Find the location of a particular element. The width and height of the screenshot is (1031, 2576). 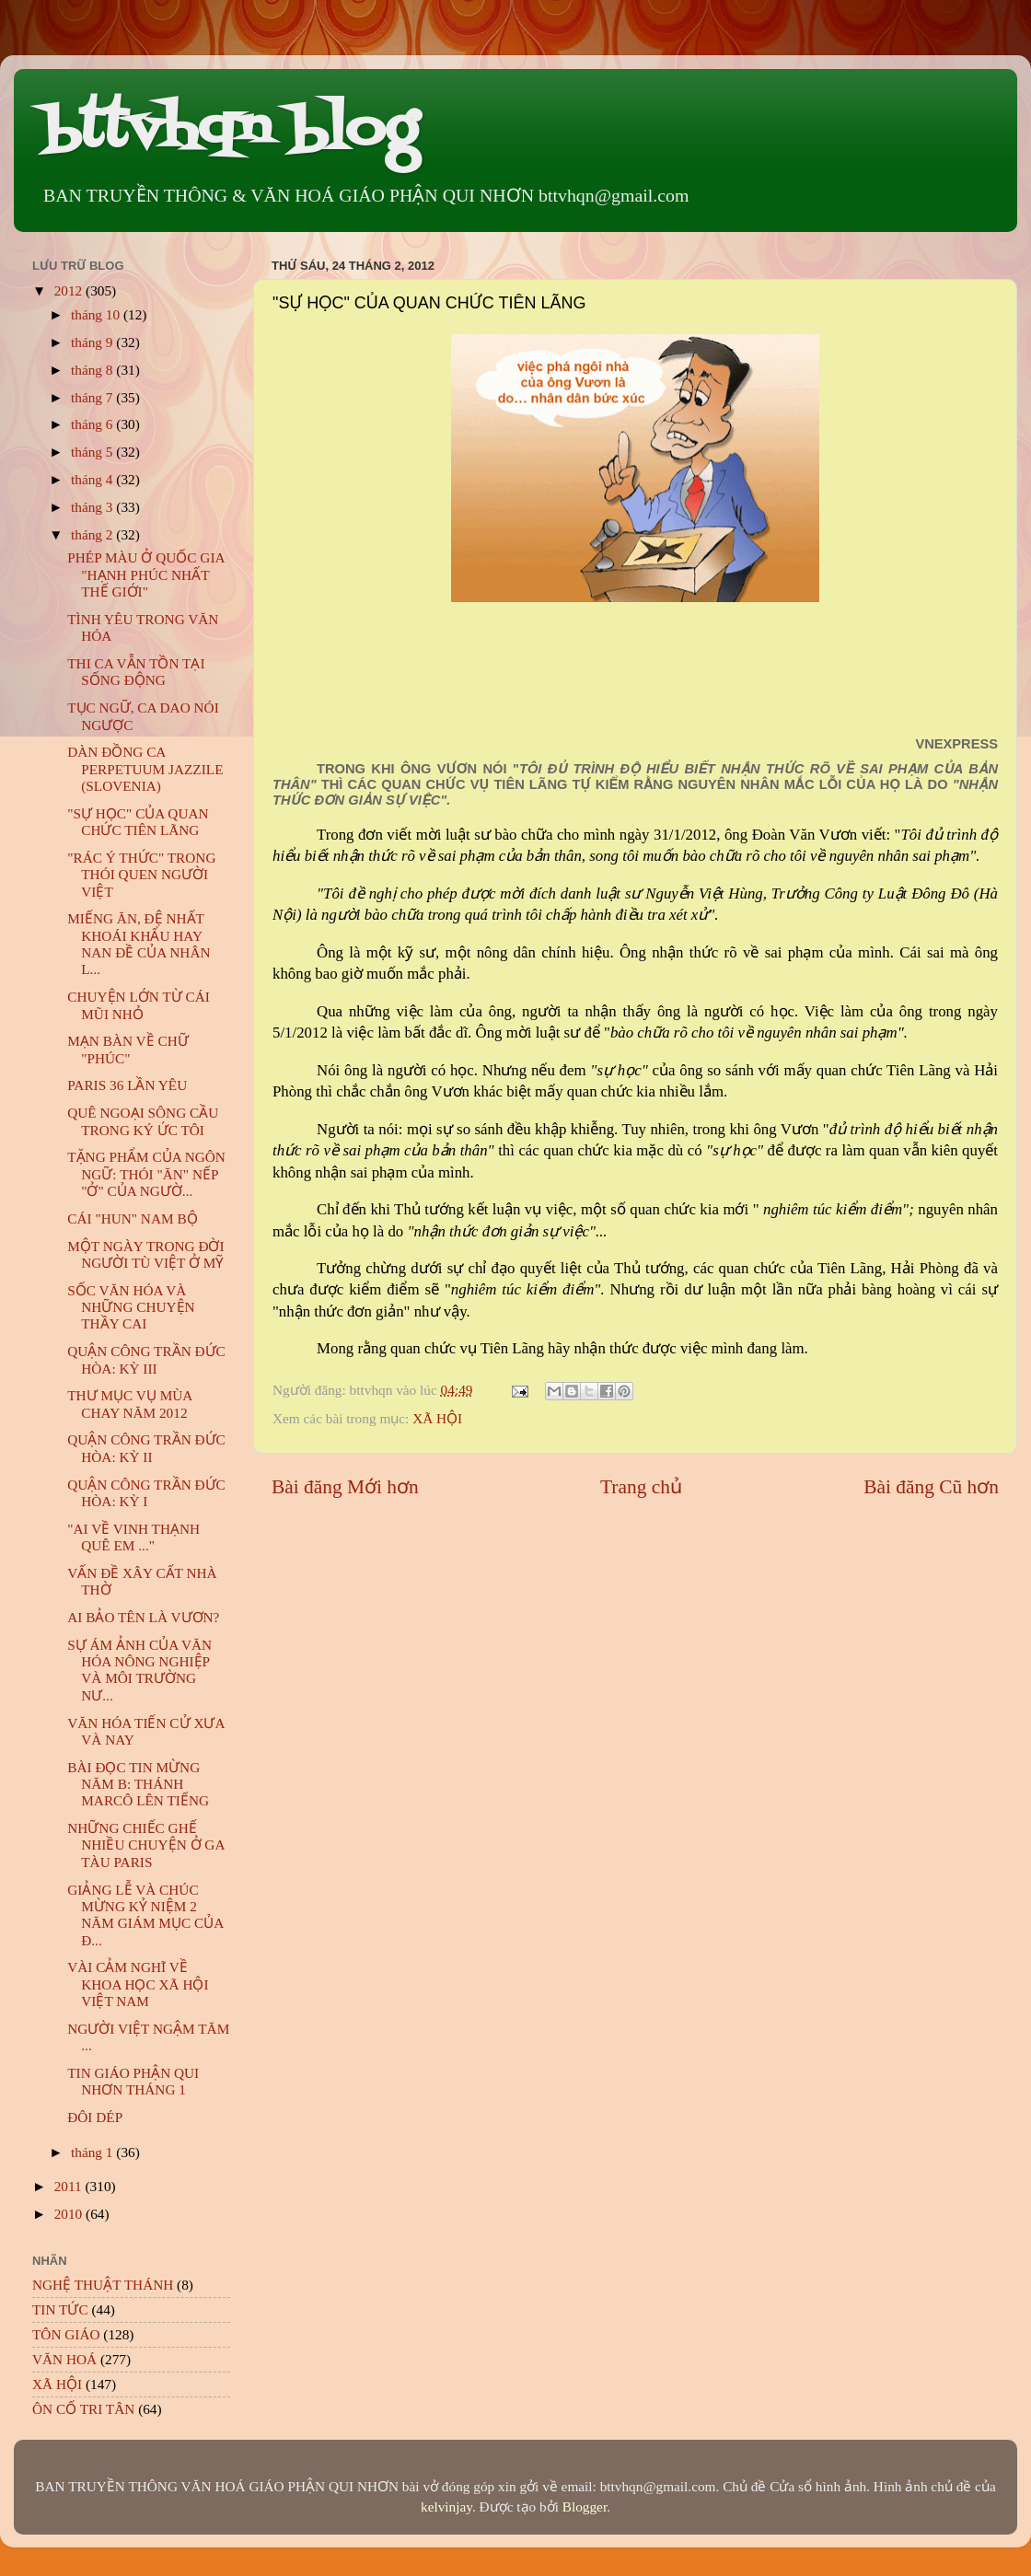

tháng 10 is located at coordinates (97, 314).